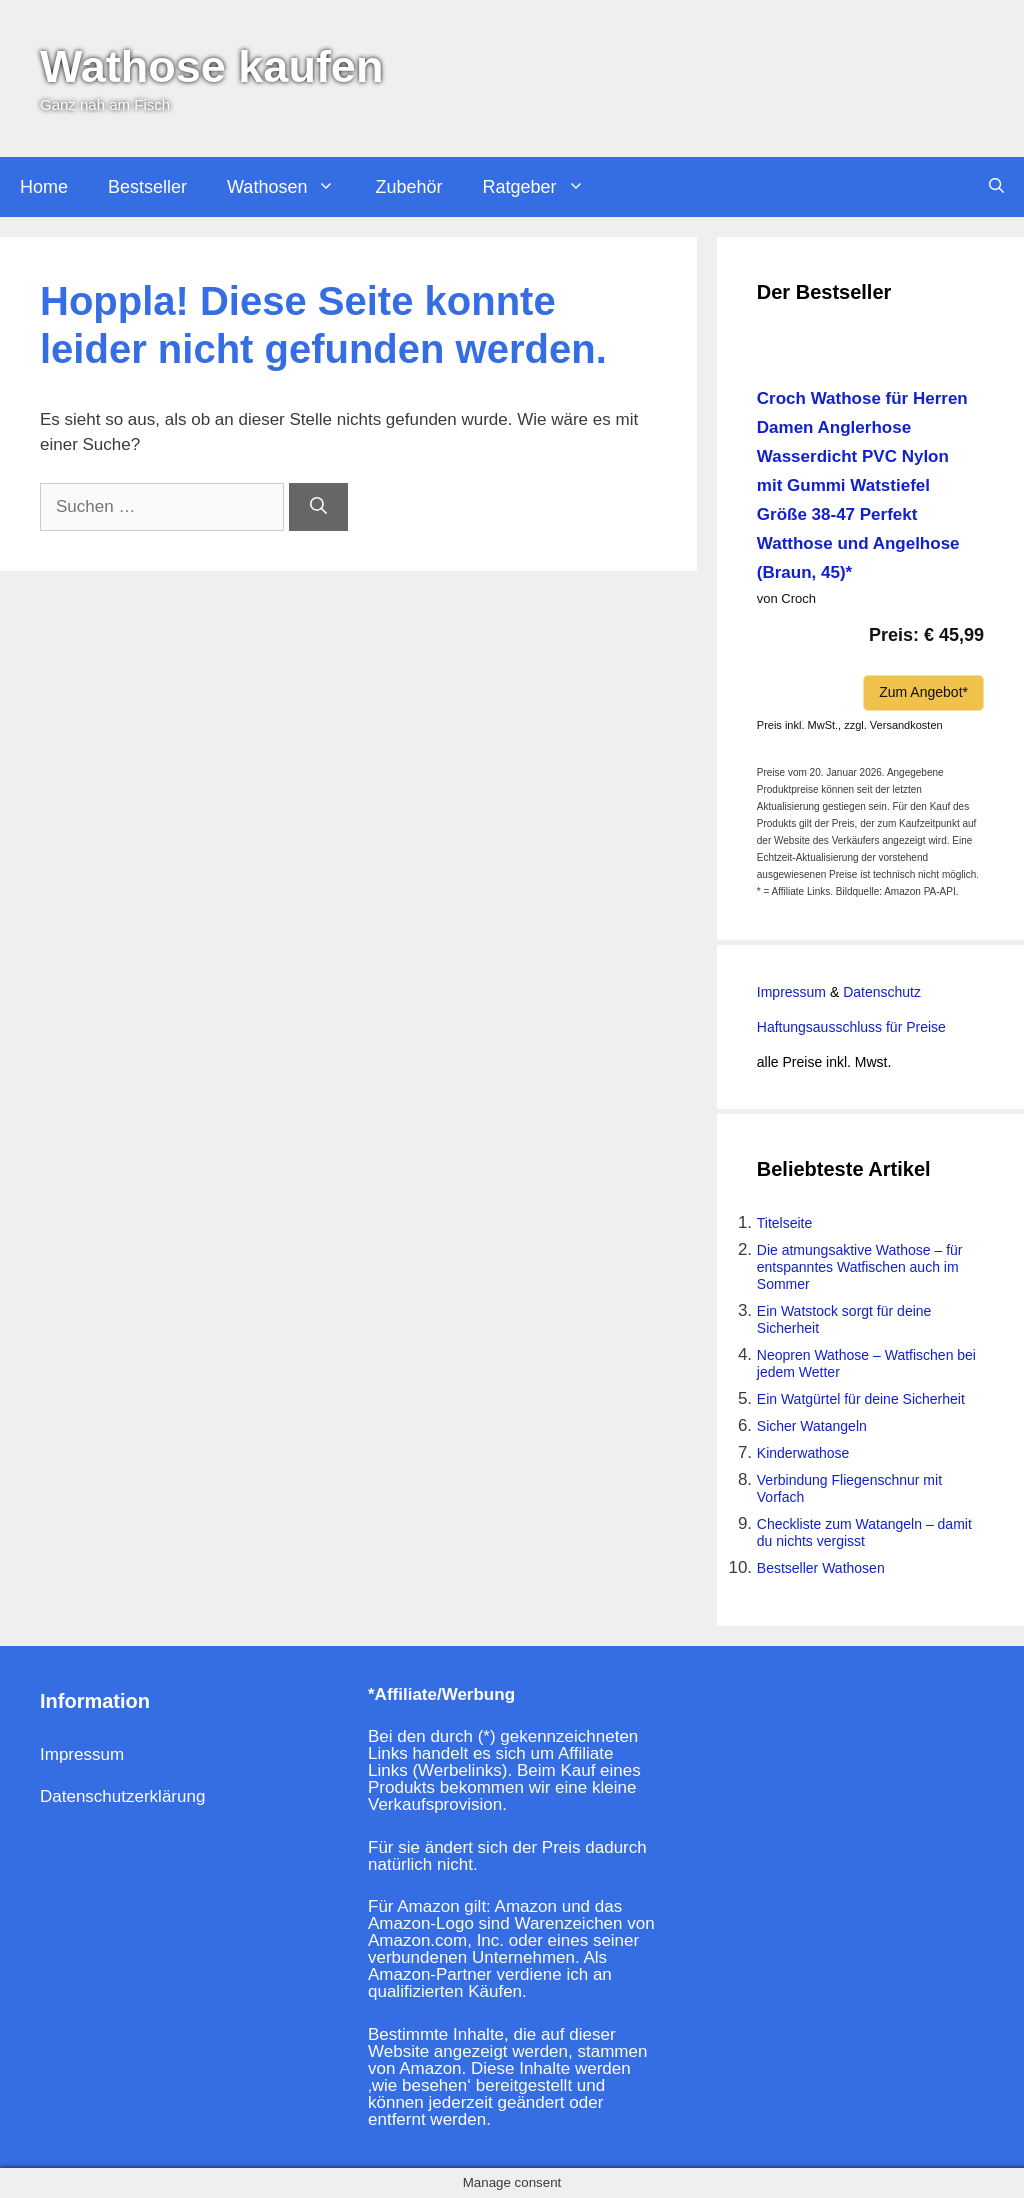 The image size is (1024, 2198). I want to click on Sicher Watangeln, so click(812, 1426).